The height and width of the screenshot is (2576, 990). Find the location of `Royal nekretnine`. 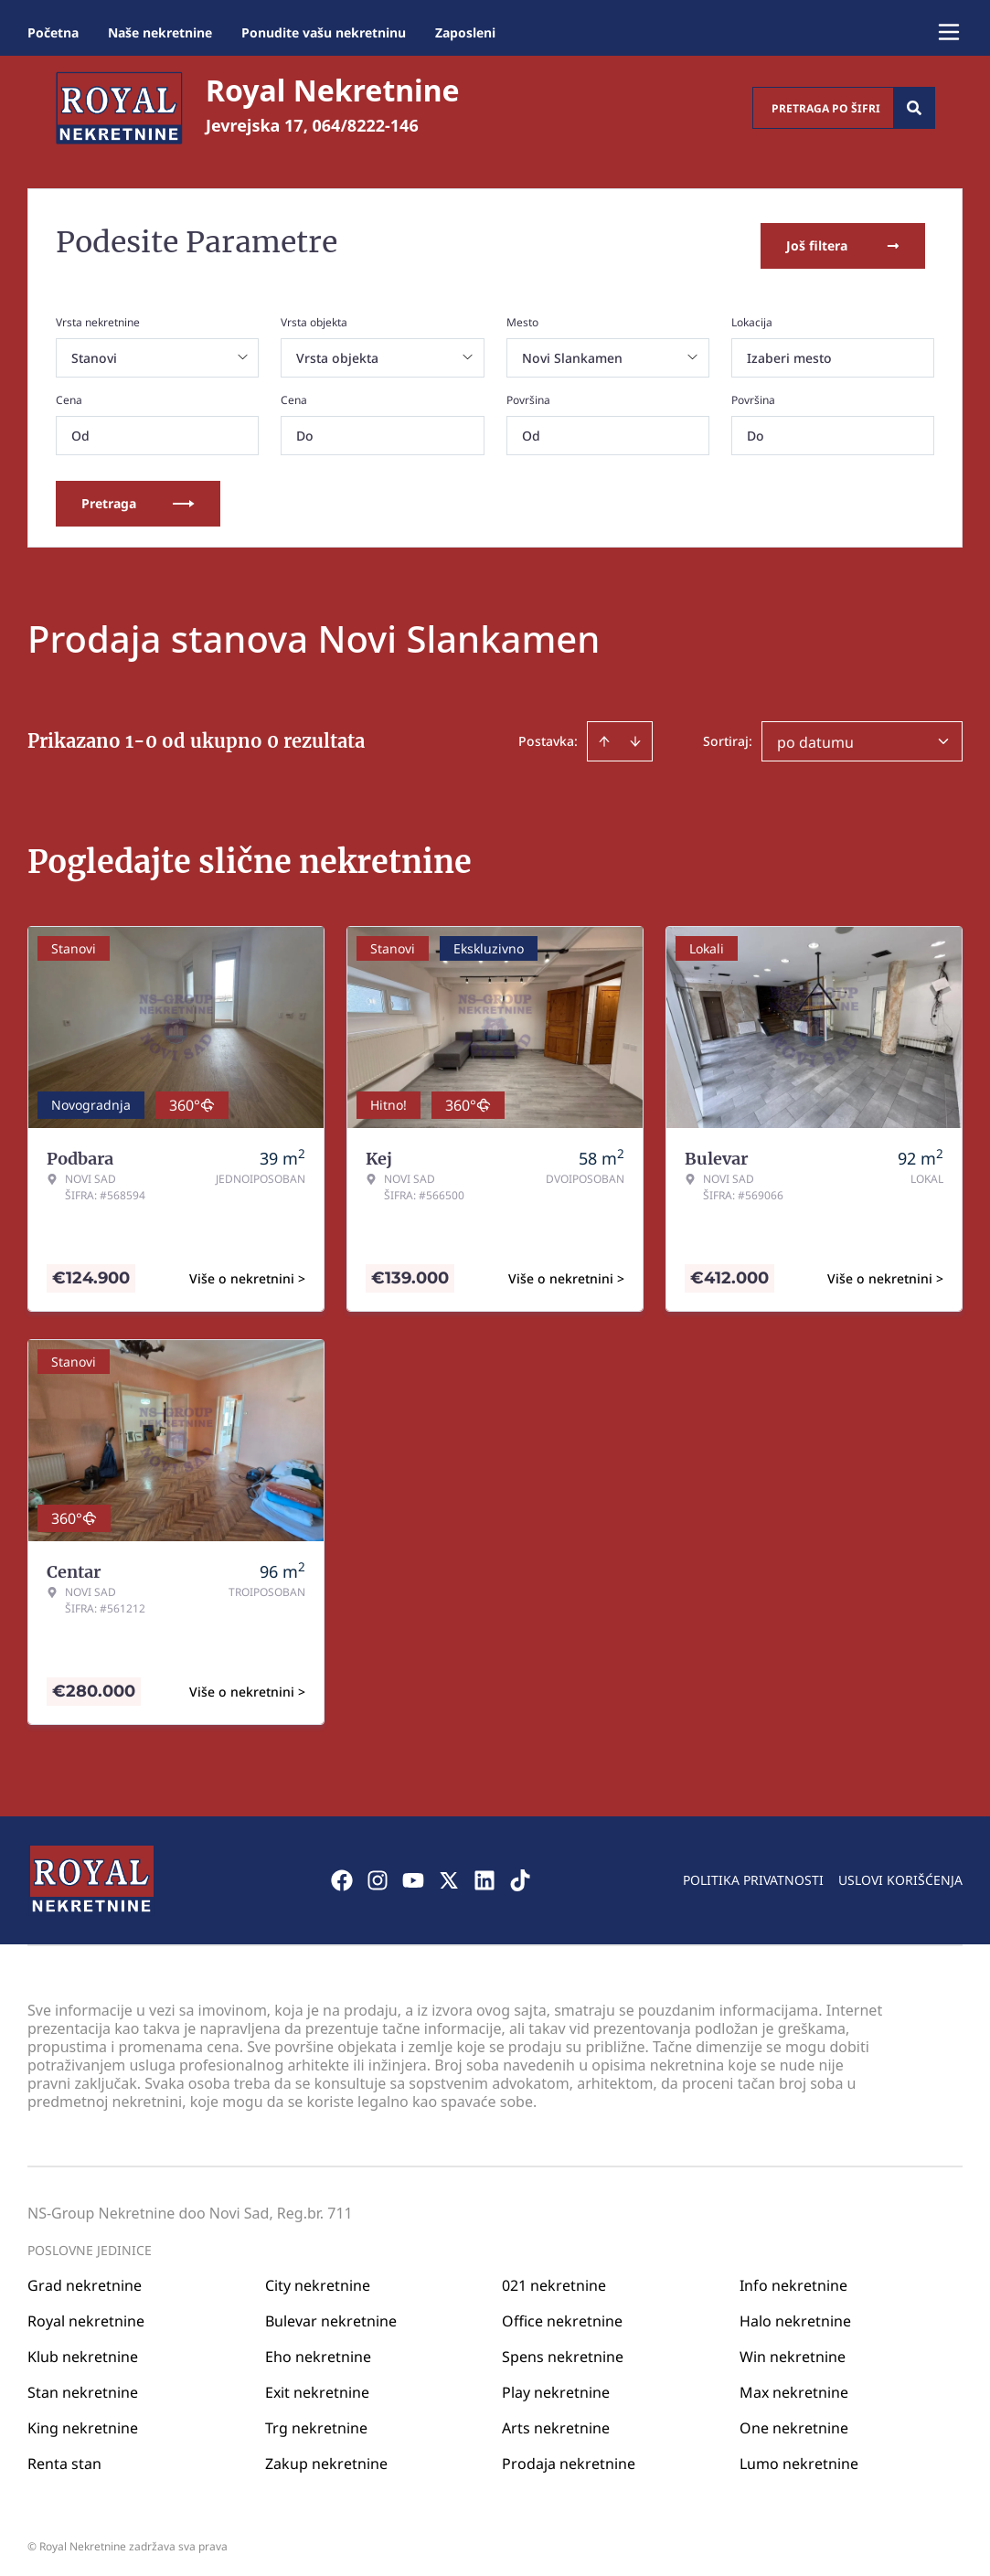

Royal nekretnine is located at coordinates (85, 2315).